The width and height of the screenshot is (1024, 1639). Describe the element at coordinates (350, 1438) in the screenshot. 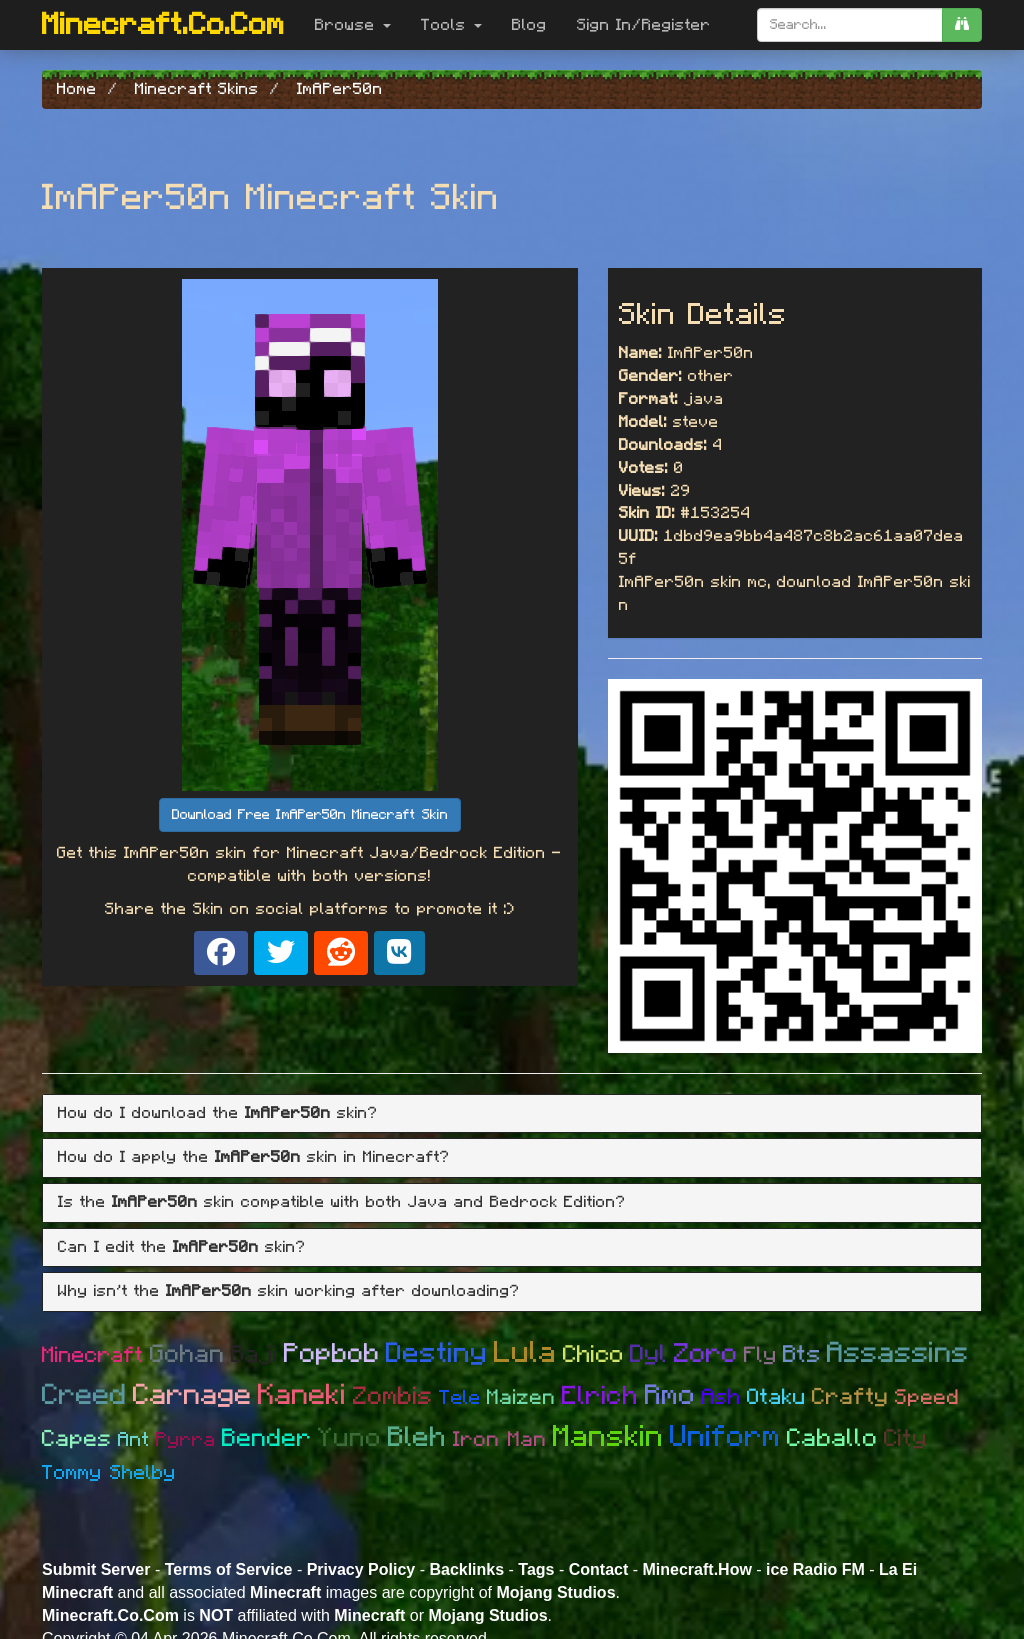

I see `Yuno` at that location.